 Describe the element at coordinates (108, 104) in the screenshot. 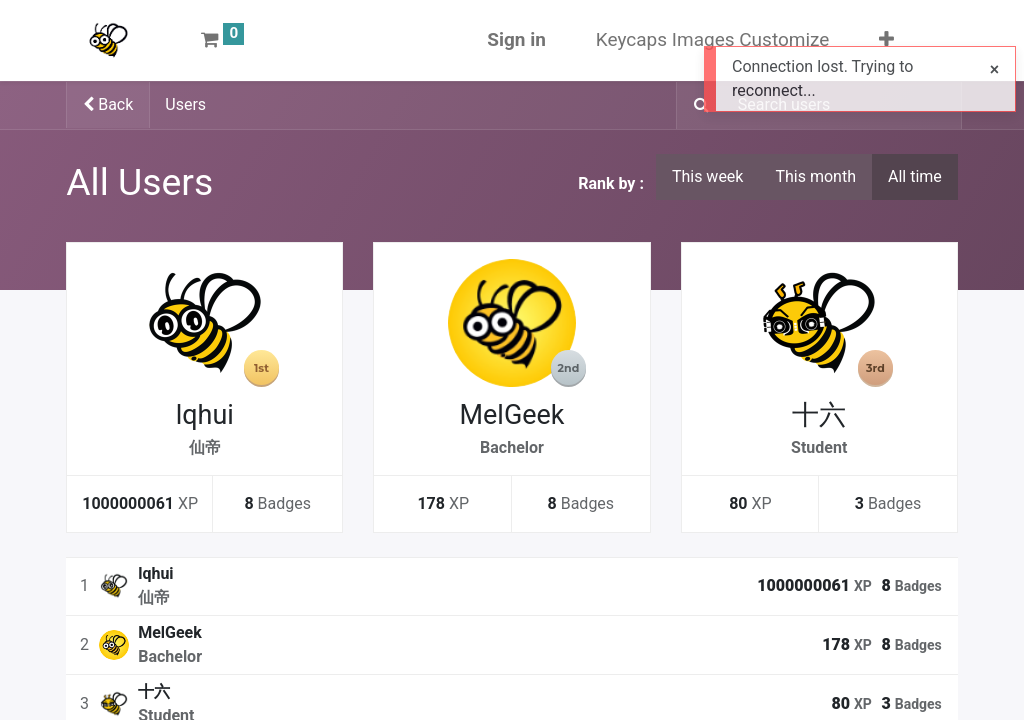

I see `Back` at that location.